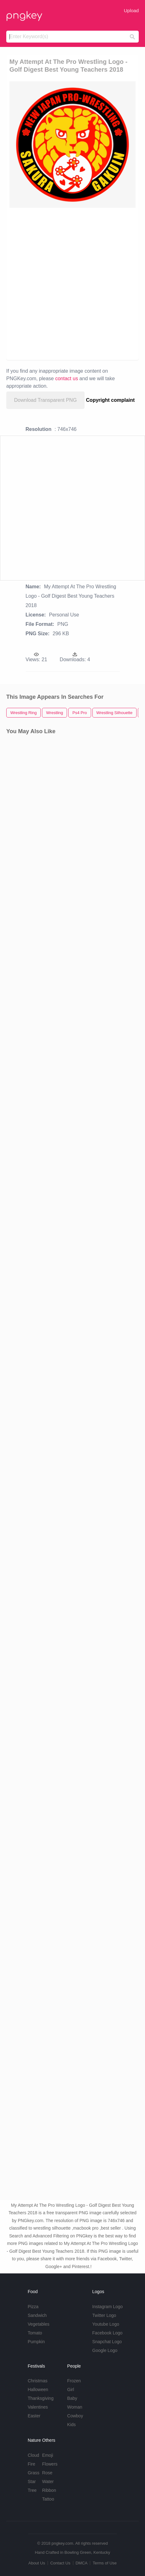 This screenshot has width=145, height=2576. Describe the element at coordinates (74, 2380) in the screenshot. I see `Frozen` at that location.